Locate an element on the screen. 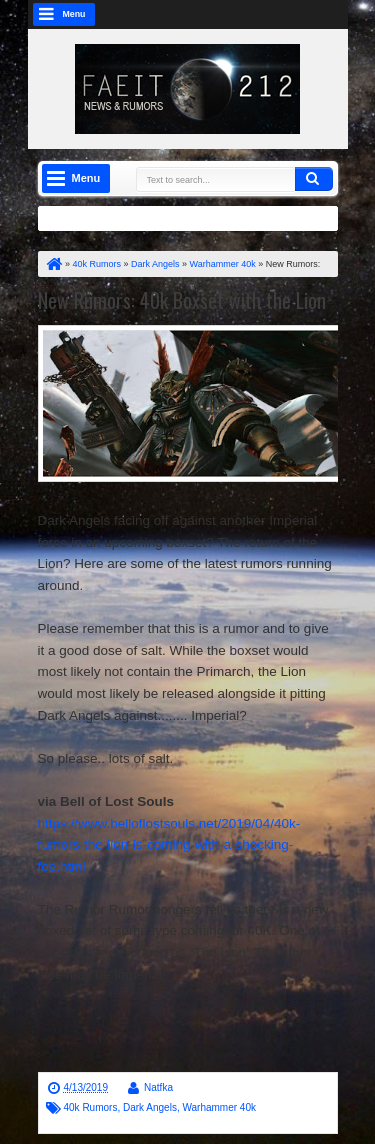  pinterest is located at coordinates (335, 14).